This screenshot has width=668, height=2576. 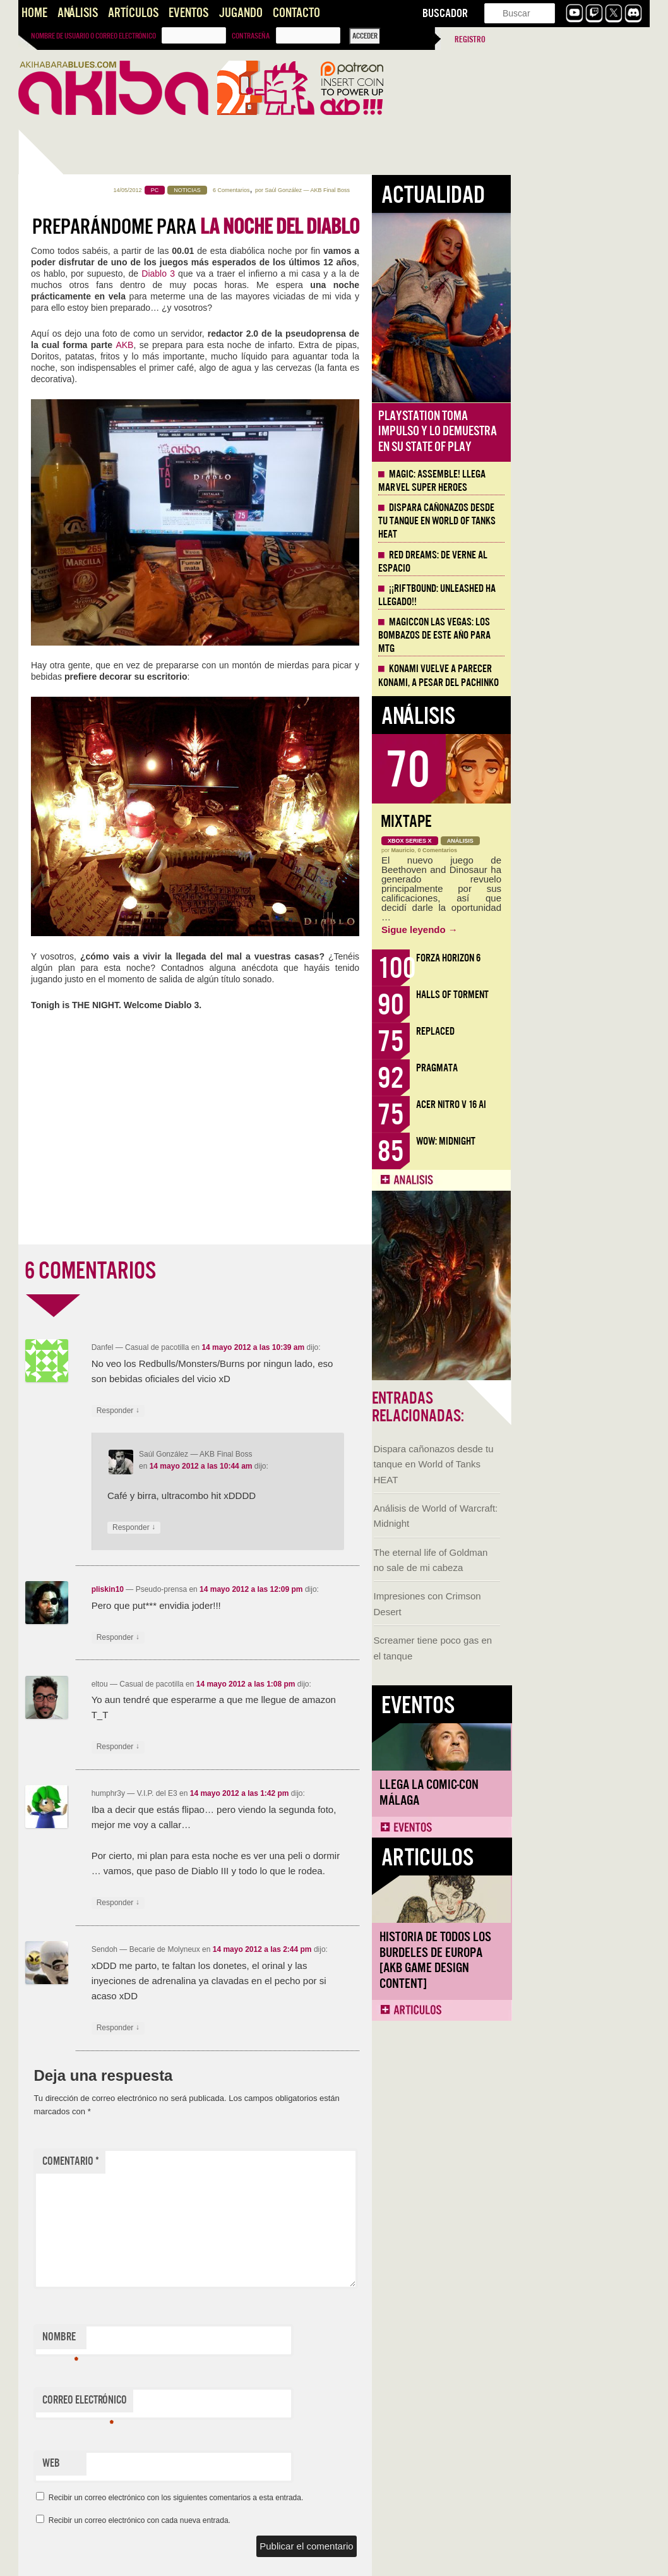 What do you see at coordinates (542, 850) in the screenshot?
I see `Mauricio` at bounding box center [542, 850].